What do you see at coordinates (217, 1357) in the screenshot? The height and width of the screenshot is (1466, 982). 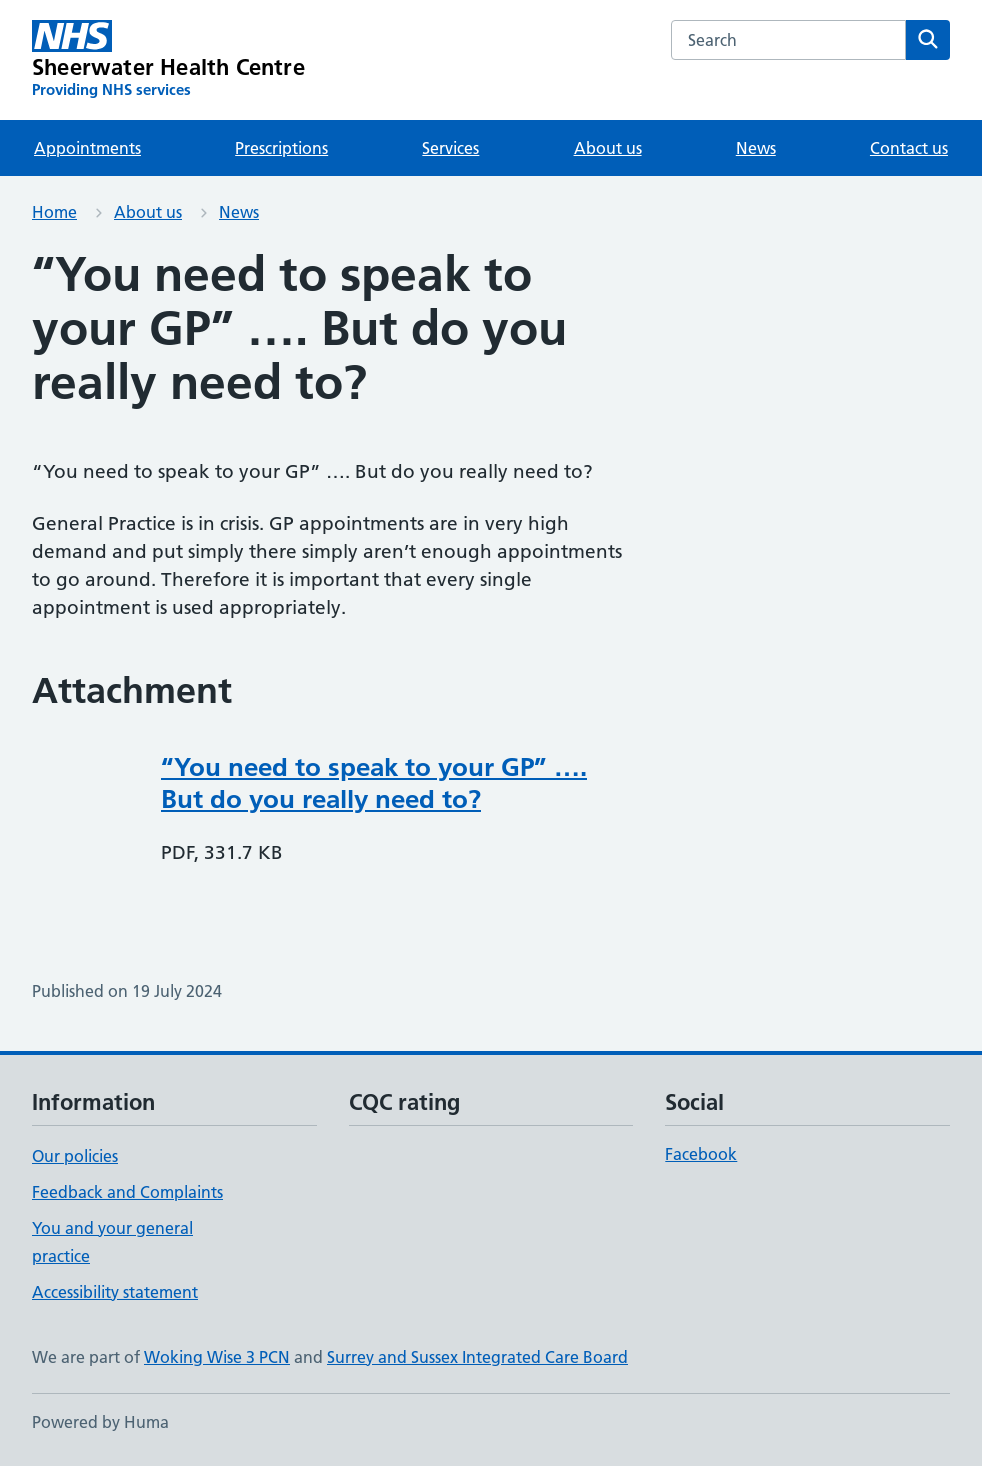 I see `Woking Wise 3 PCN` at bounding box center [217, 1357].